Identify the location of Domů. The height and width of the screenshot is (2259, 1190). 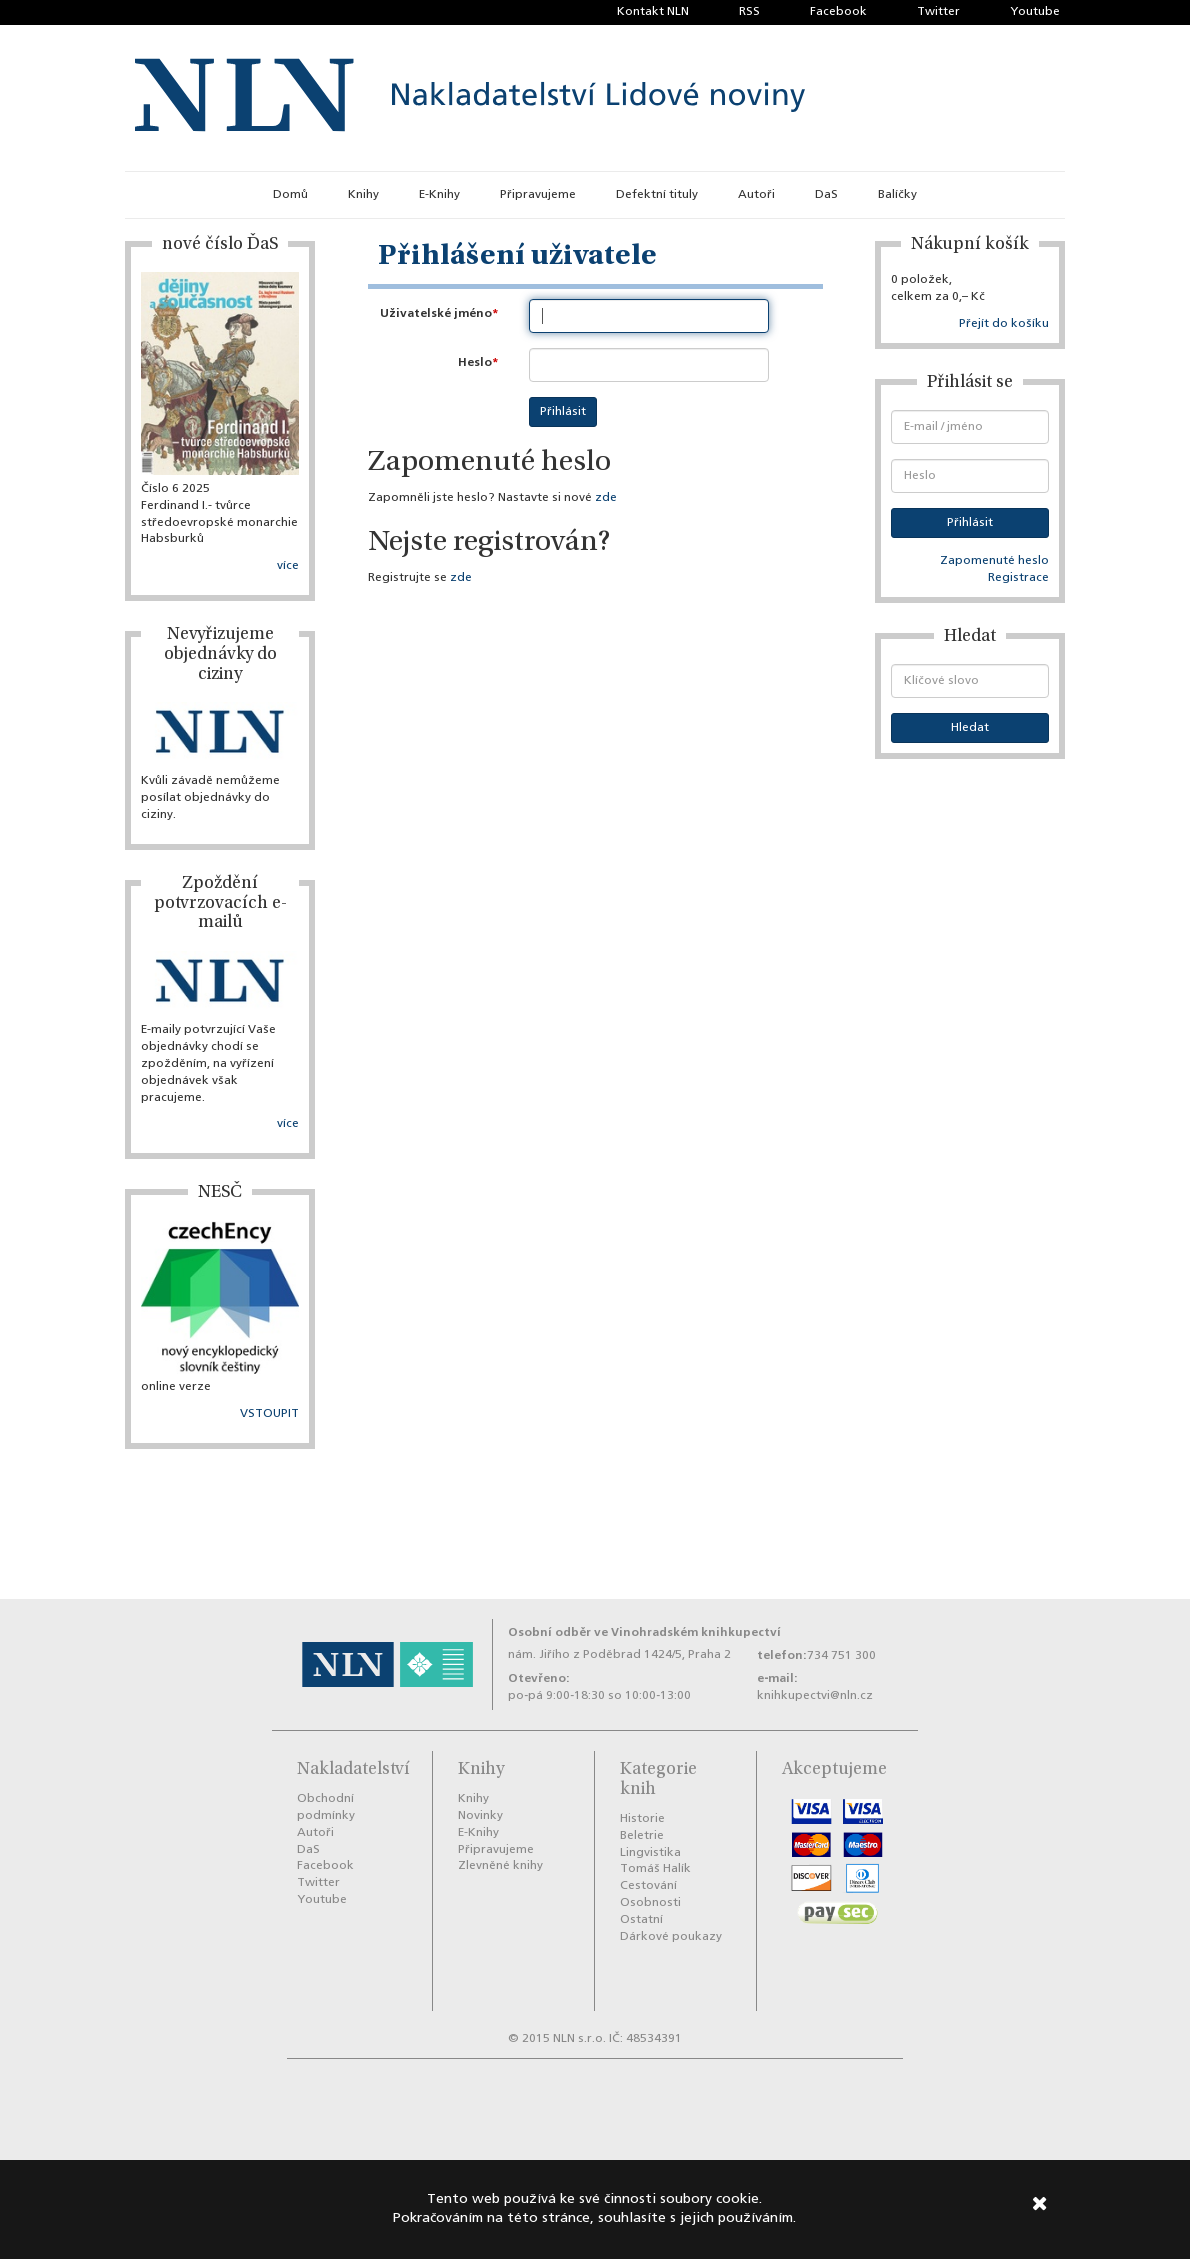
(290, 195).